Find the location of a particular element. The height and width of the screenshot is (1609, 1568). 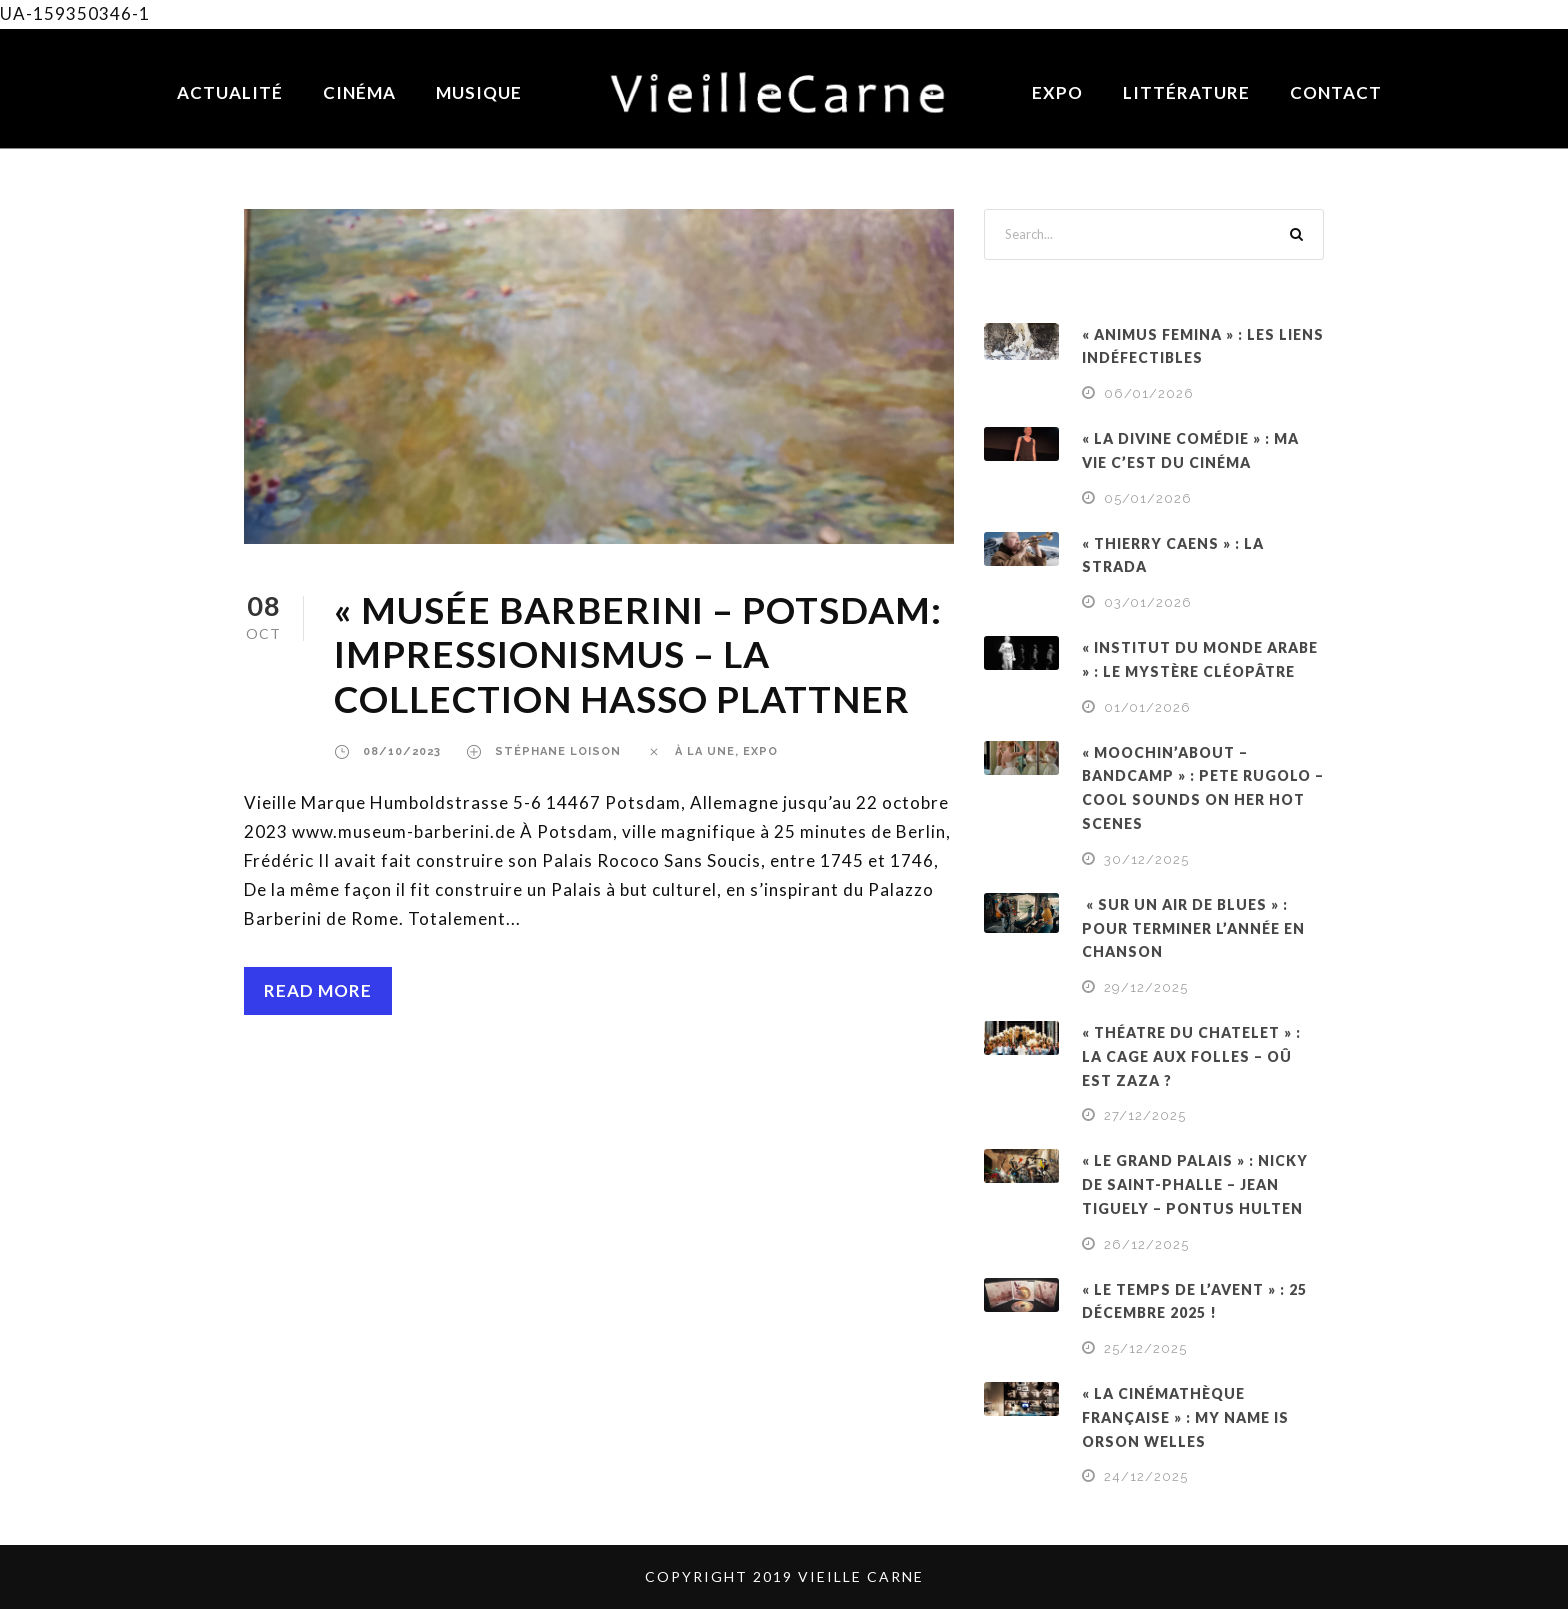

EXPO is located at coordinates (760, 751).